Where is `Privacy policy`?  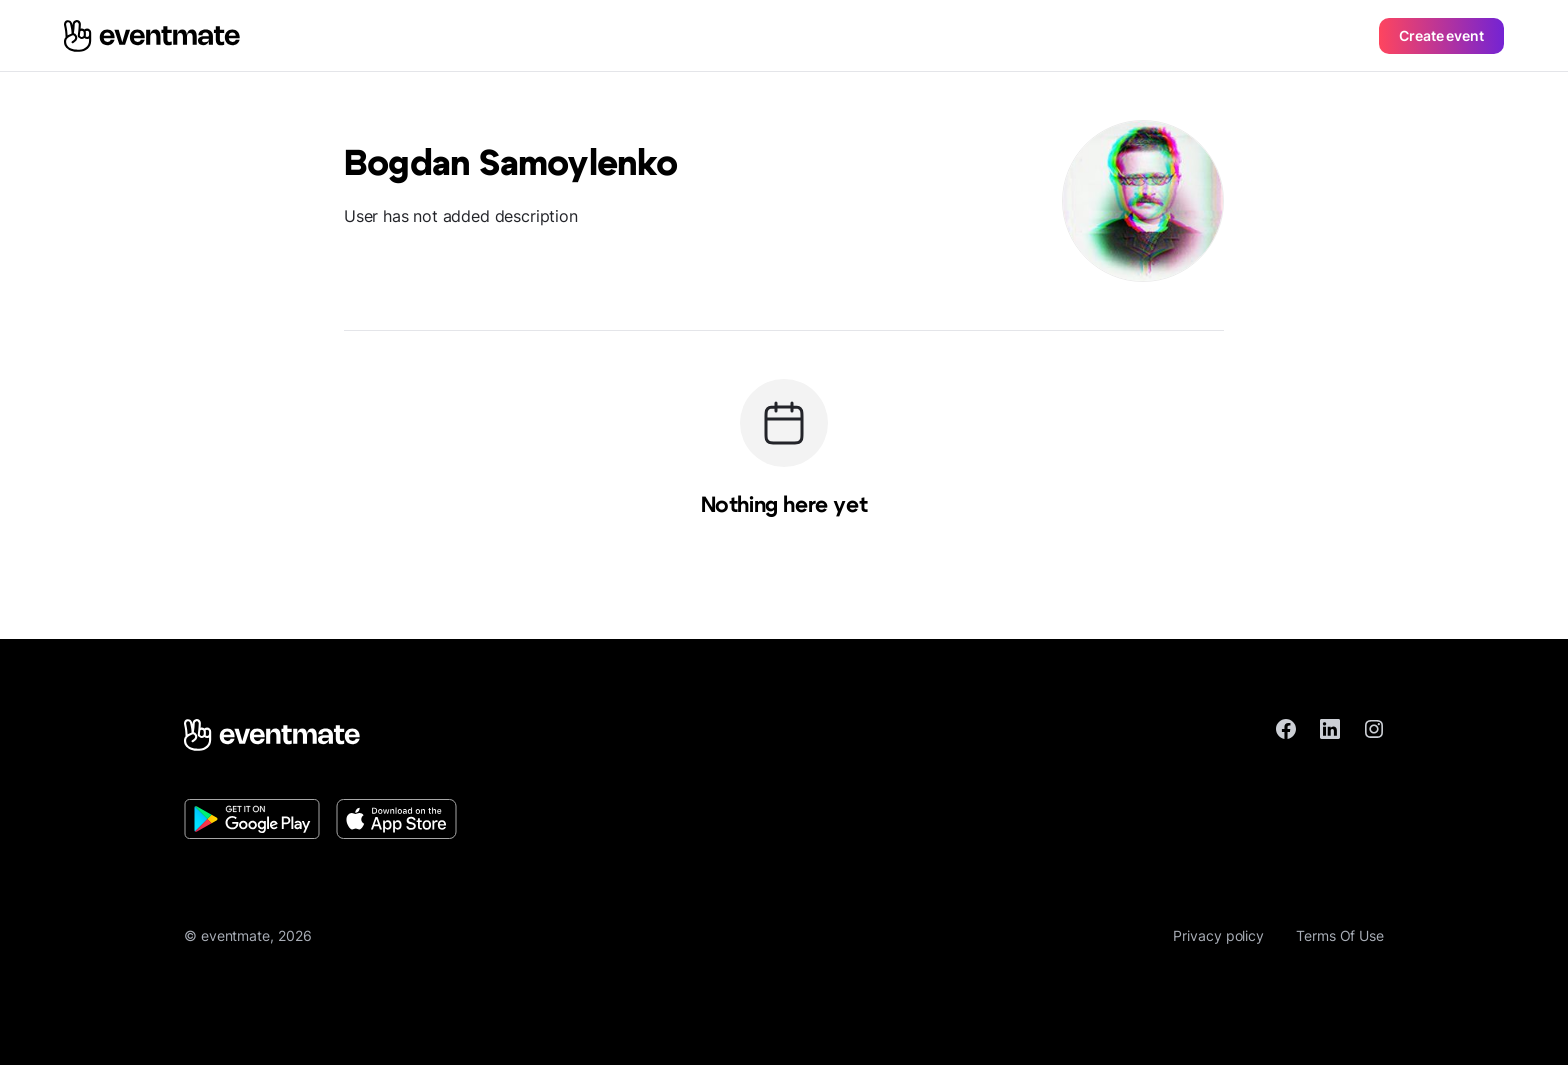 Privacy policy is located at coordinates (1218, 935).